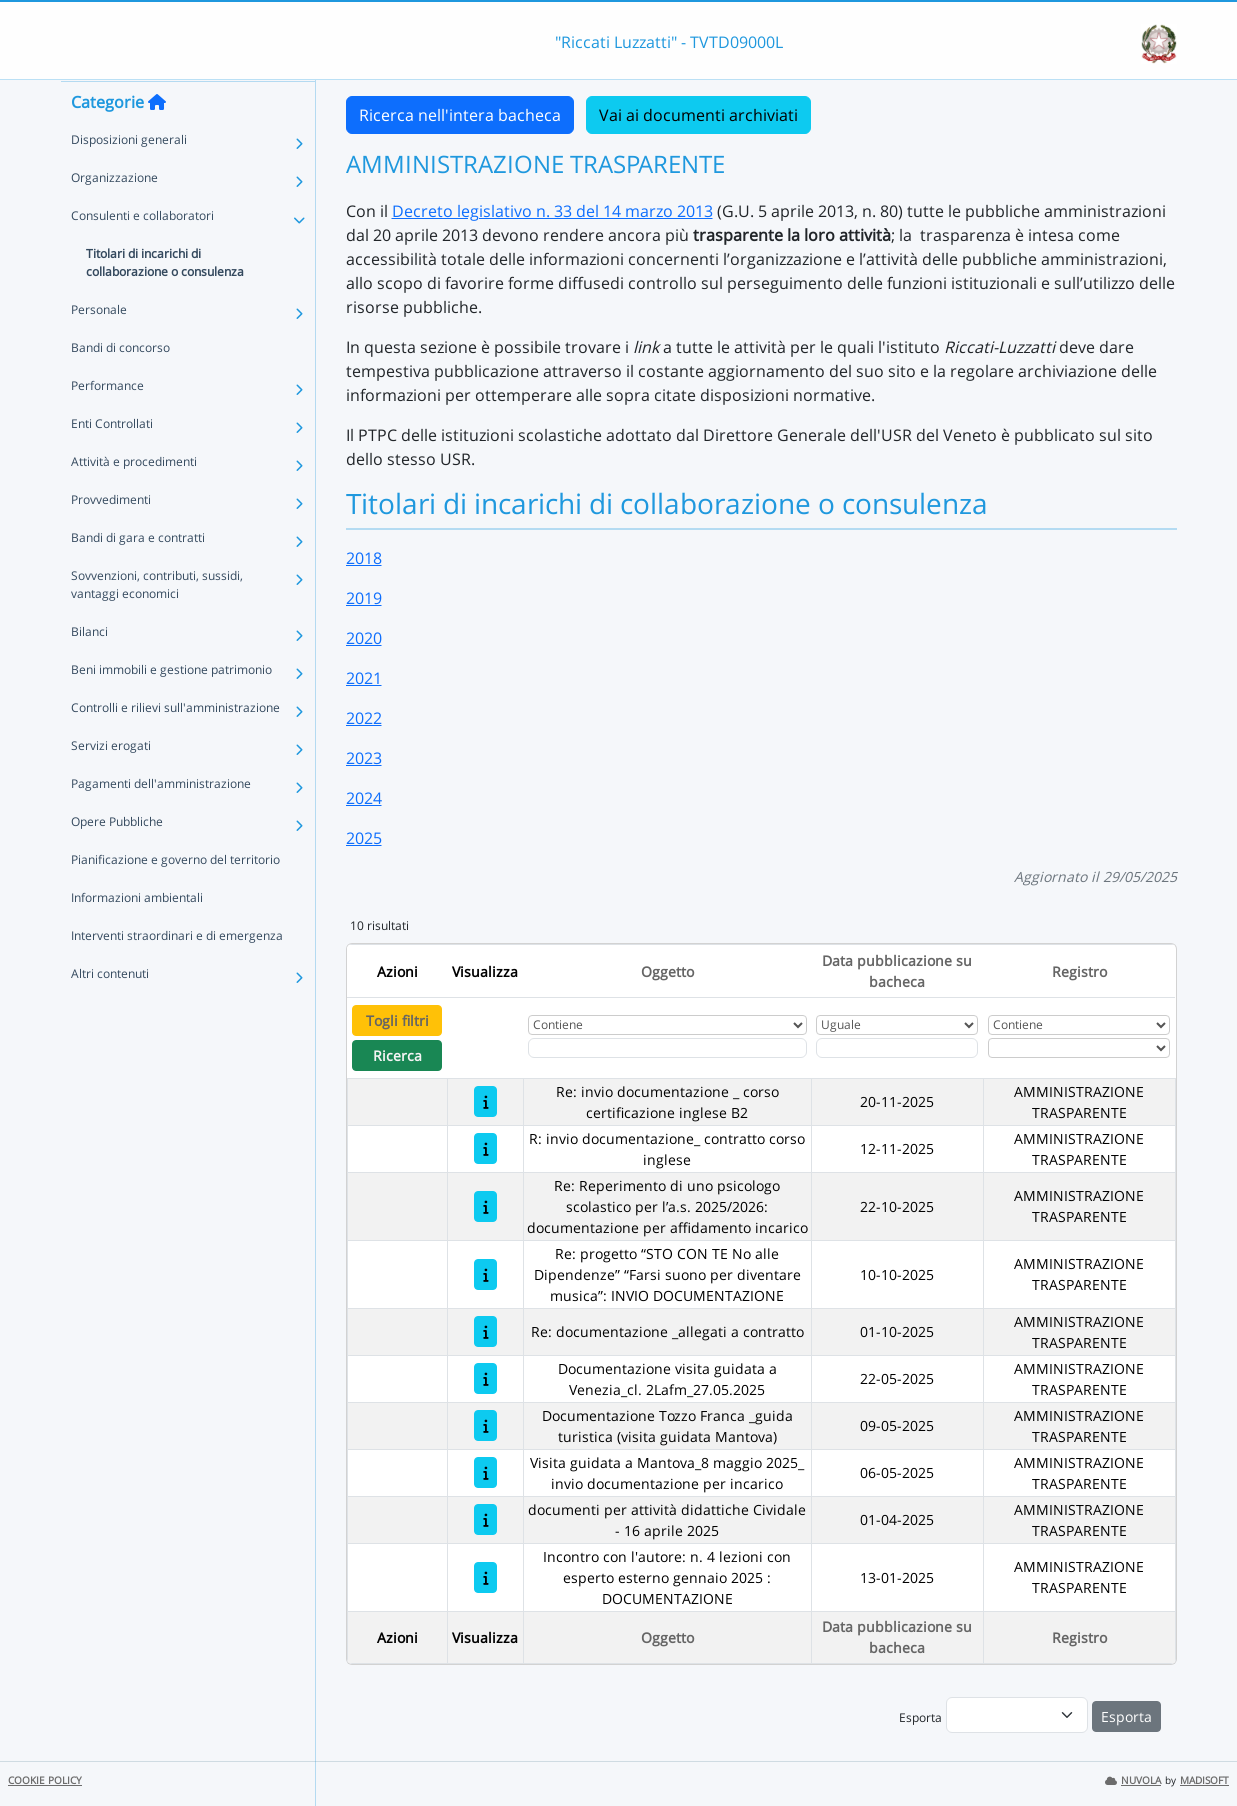 The height and width of the screenshot is (1806, 1237). I want to click on Servizi erogati, so click(111, 784).